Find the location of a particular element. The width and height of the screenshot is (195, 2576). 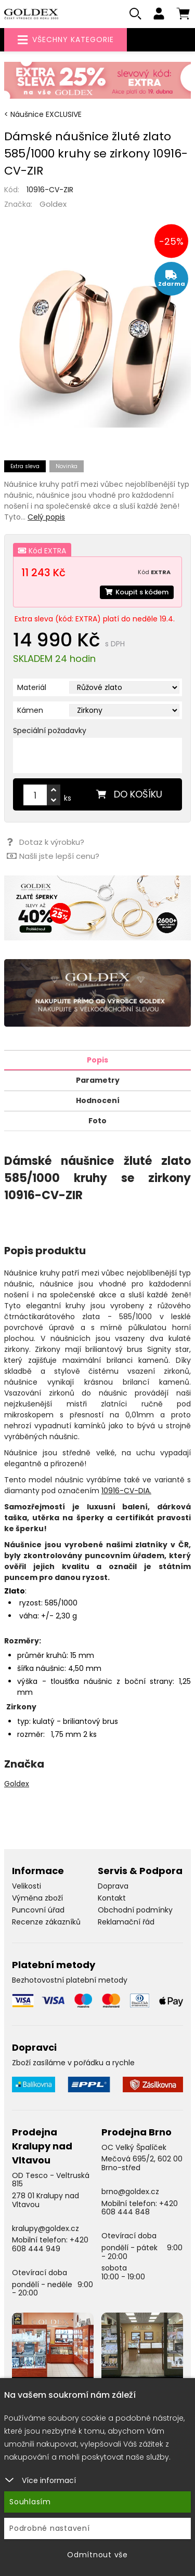

Souhlasím is located at coordinates (30, 2502).